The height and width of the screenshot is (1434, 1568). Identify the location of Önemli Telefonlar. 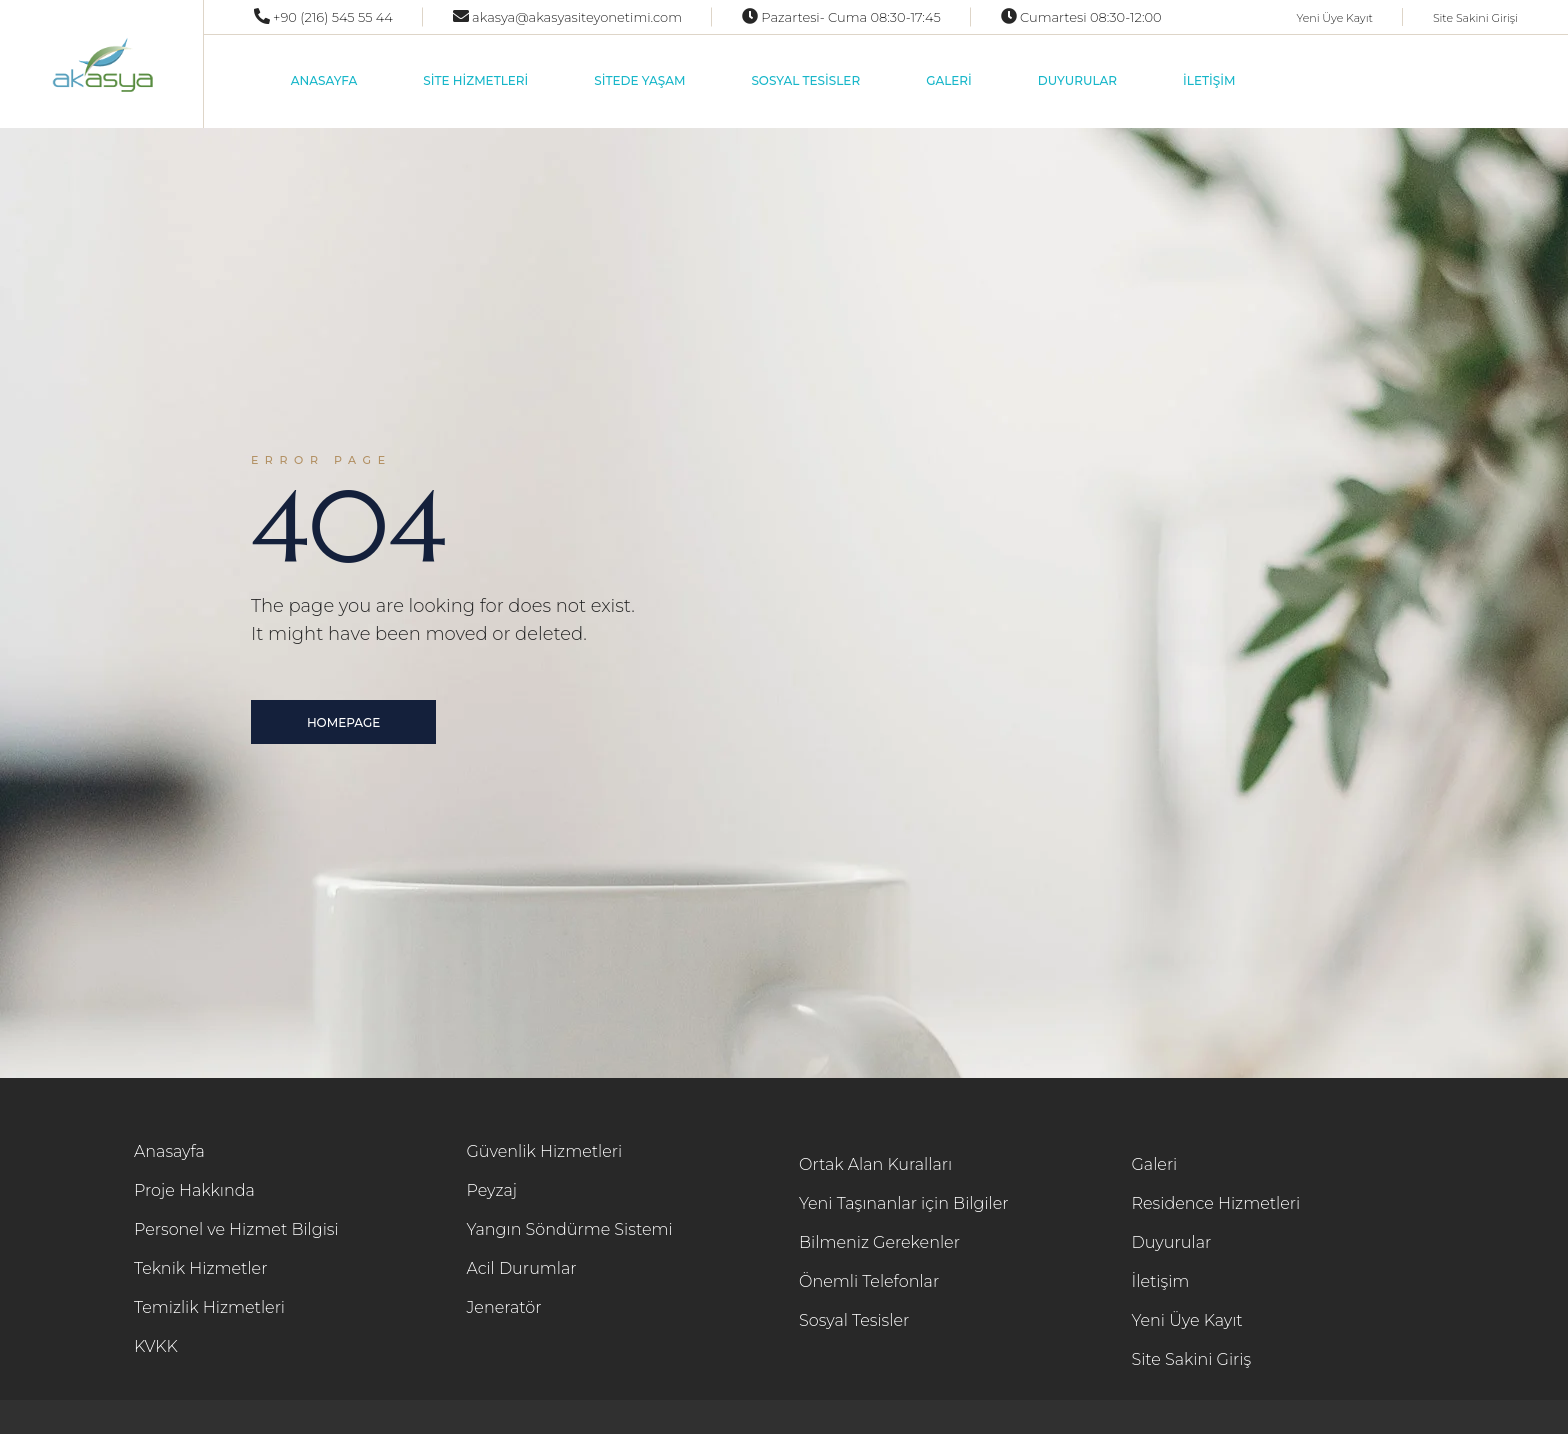
(869, 1281).